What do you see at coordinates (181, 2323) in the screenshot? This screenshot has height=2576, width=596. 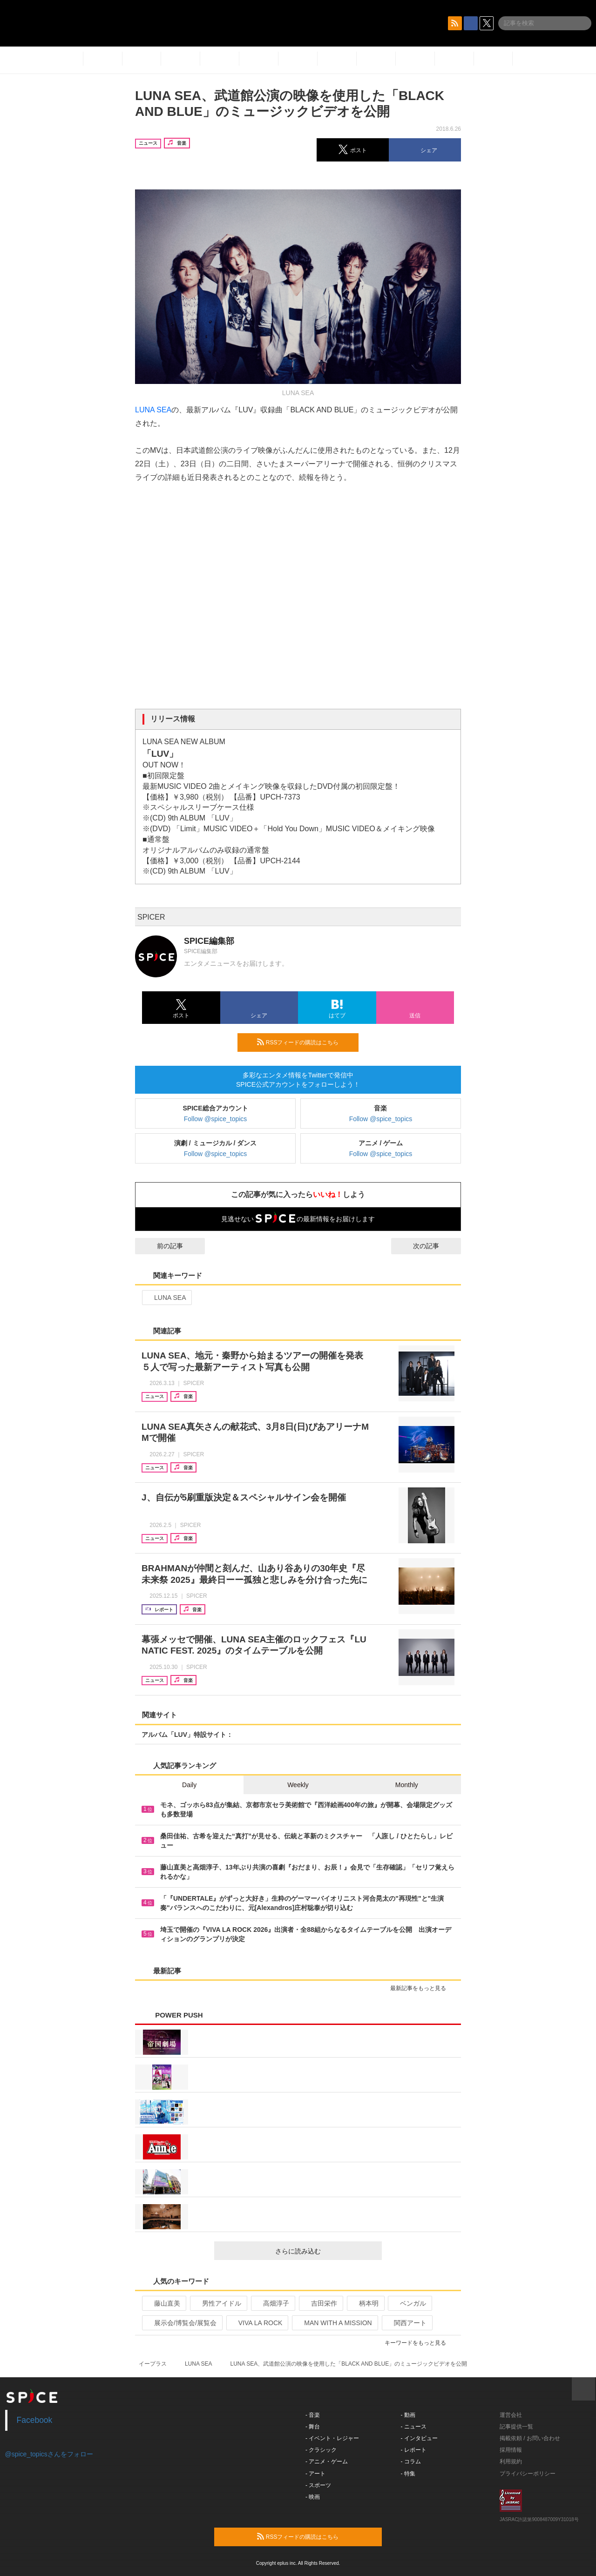 I see `展示会/博覧会/展覧会` at bounding box center [181, 2323].